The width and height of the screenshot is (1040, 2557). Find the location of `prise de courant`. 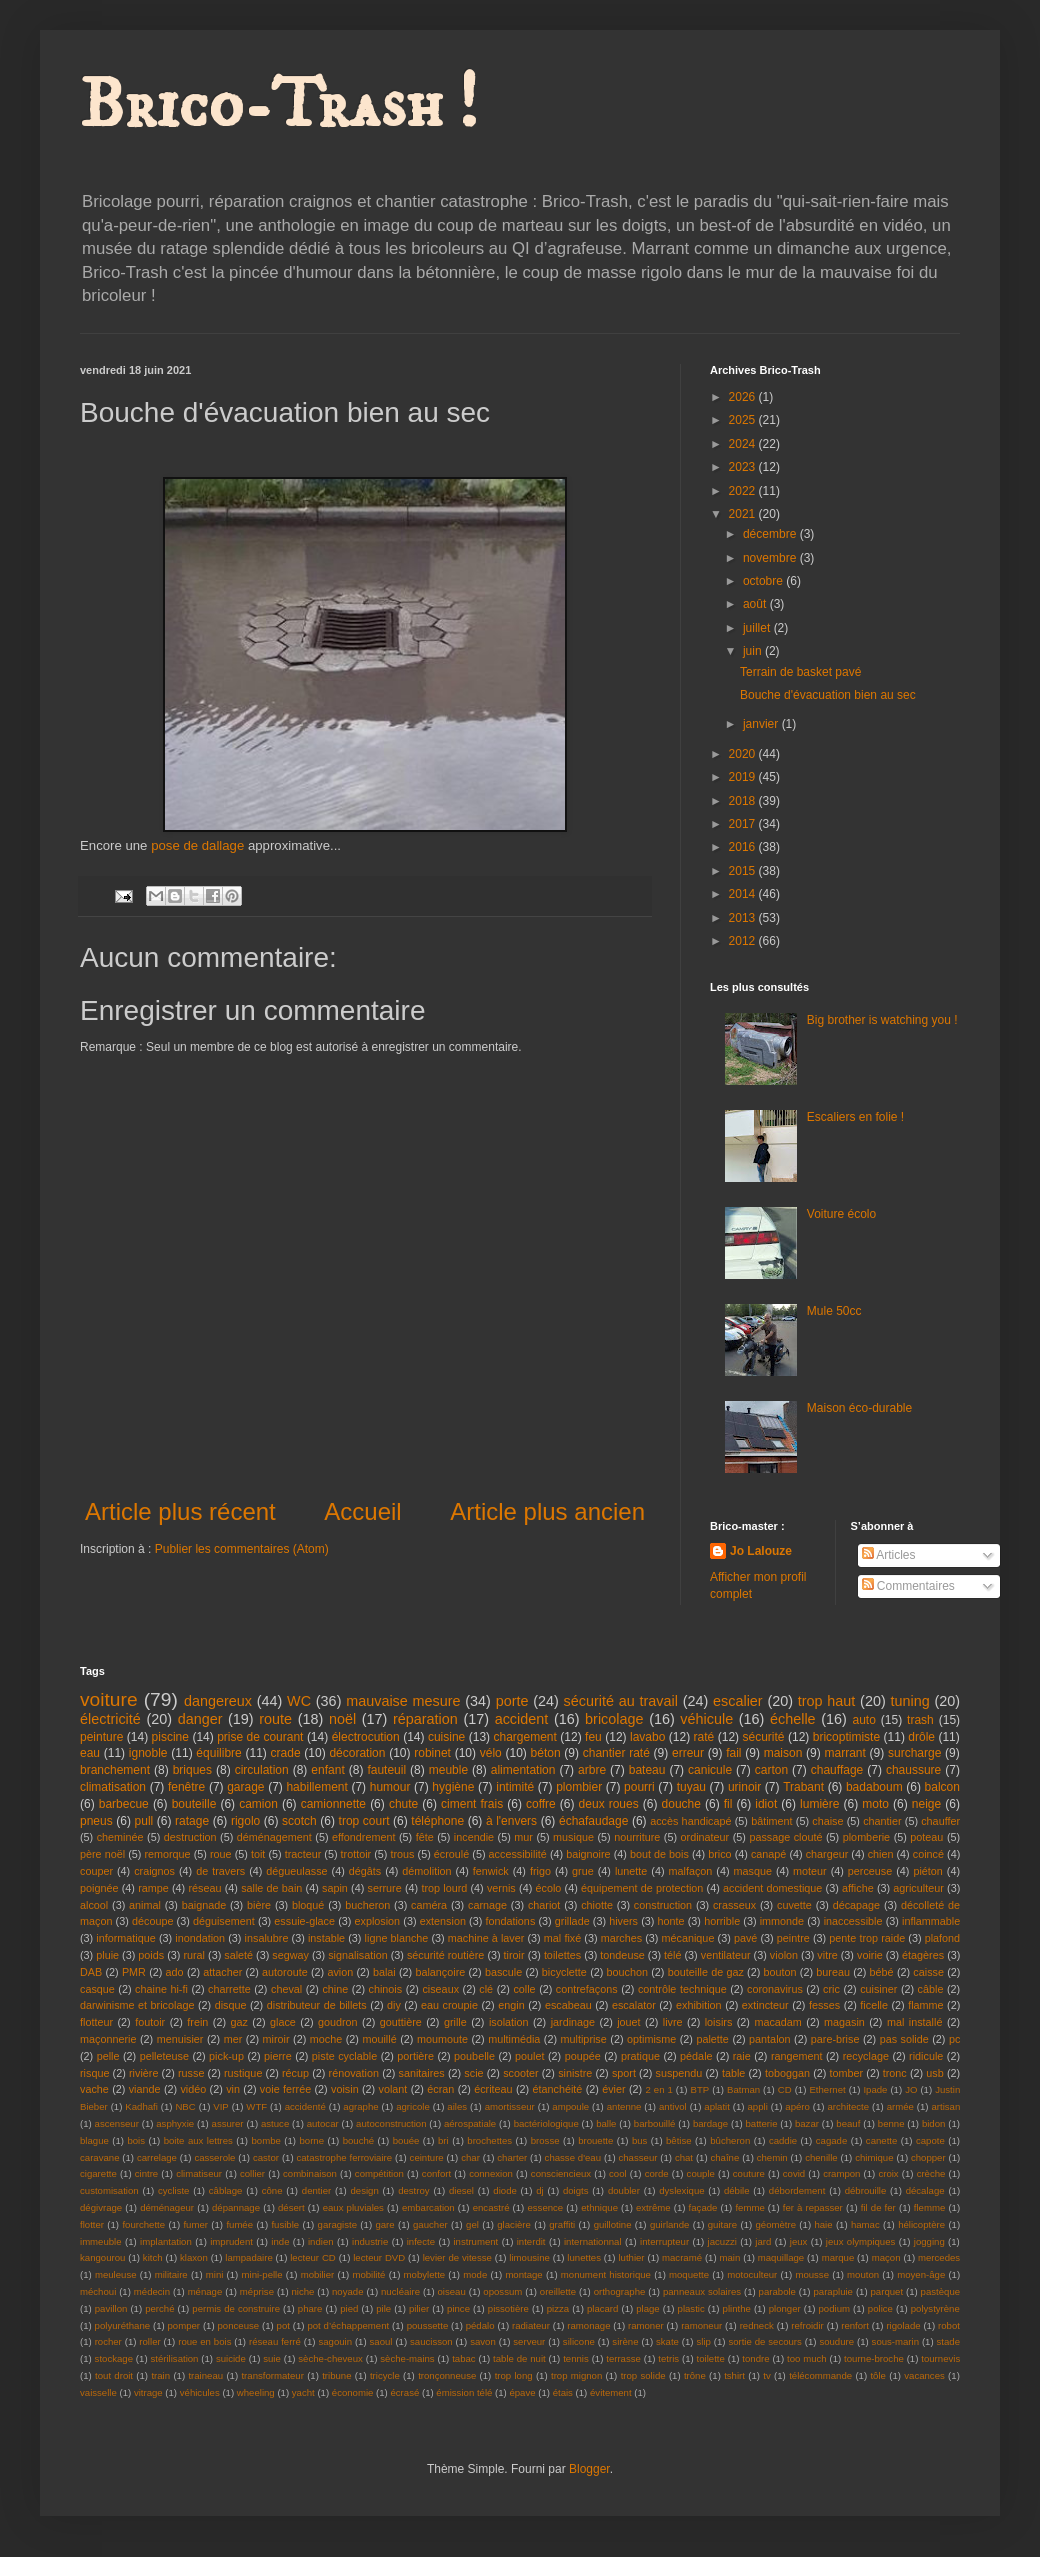

prise de courant is located at coordinates (260, 1737).